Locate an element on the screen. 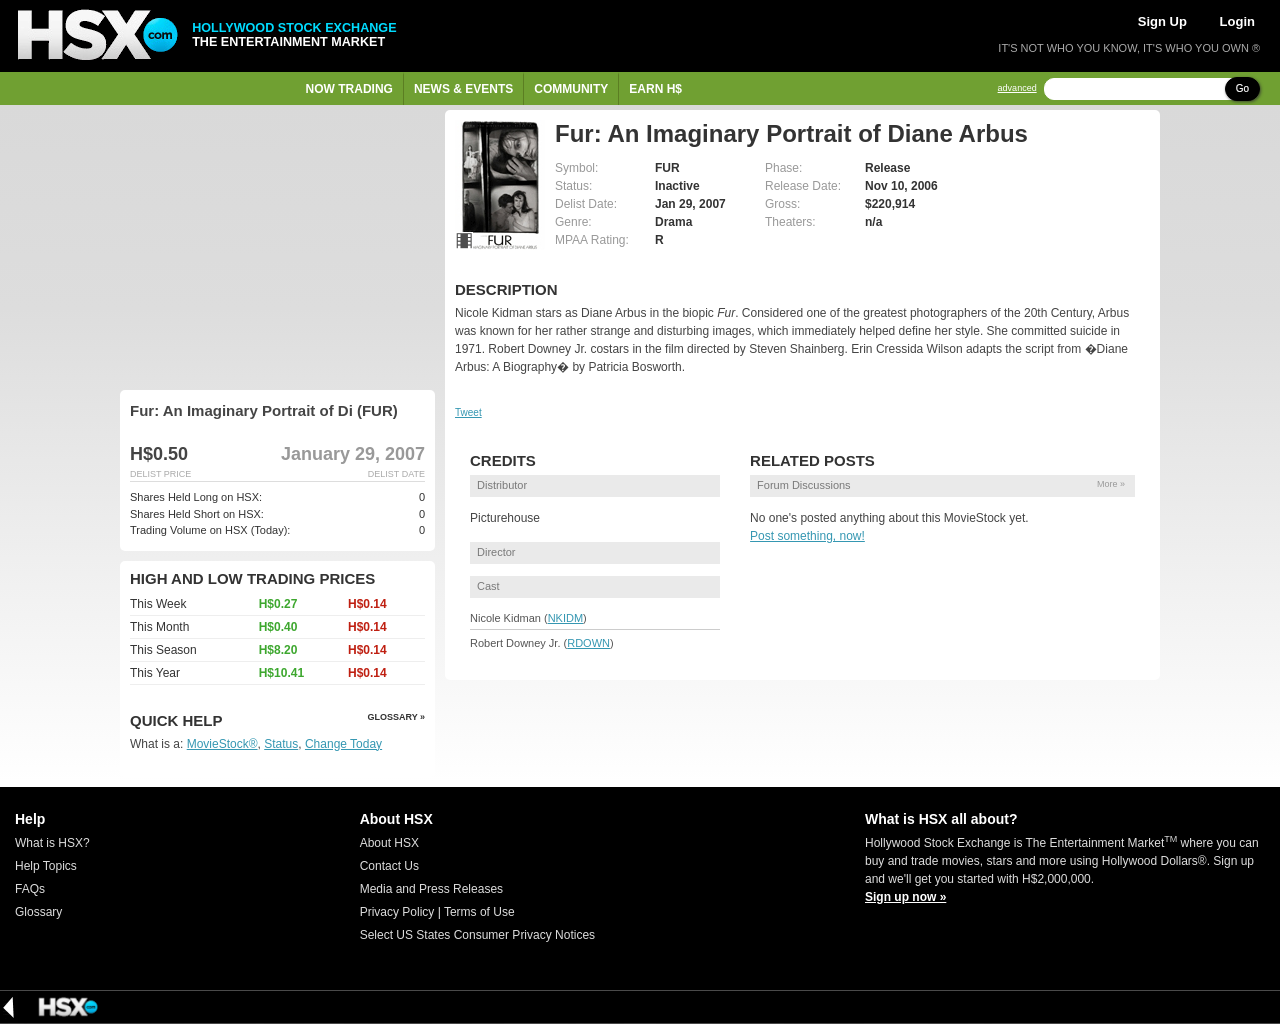  NKIDM is located at coordinates (565, 618).